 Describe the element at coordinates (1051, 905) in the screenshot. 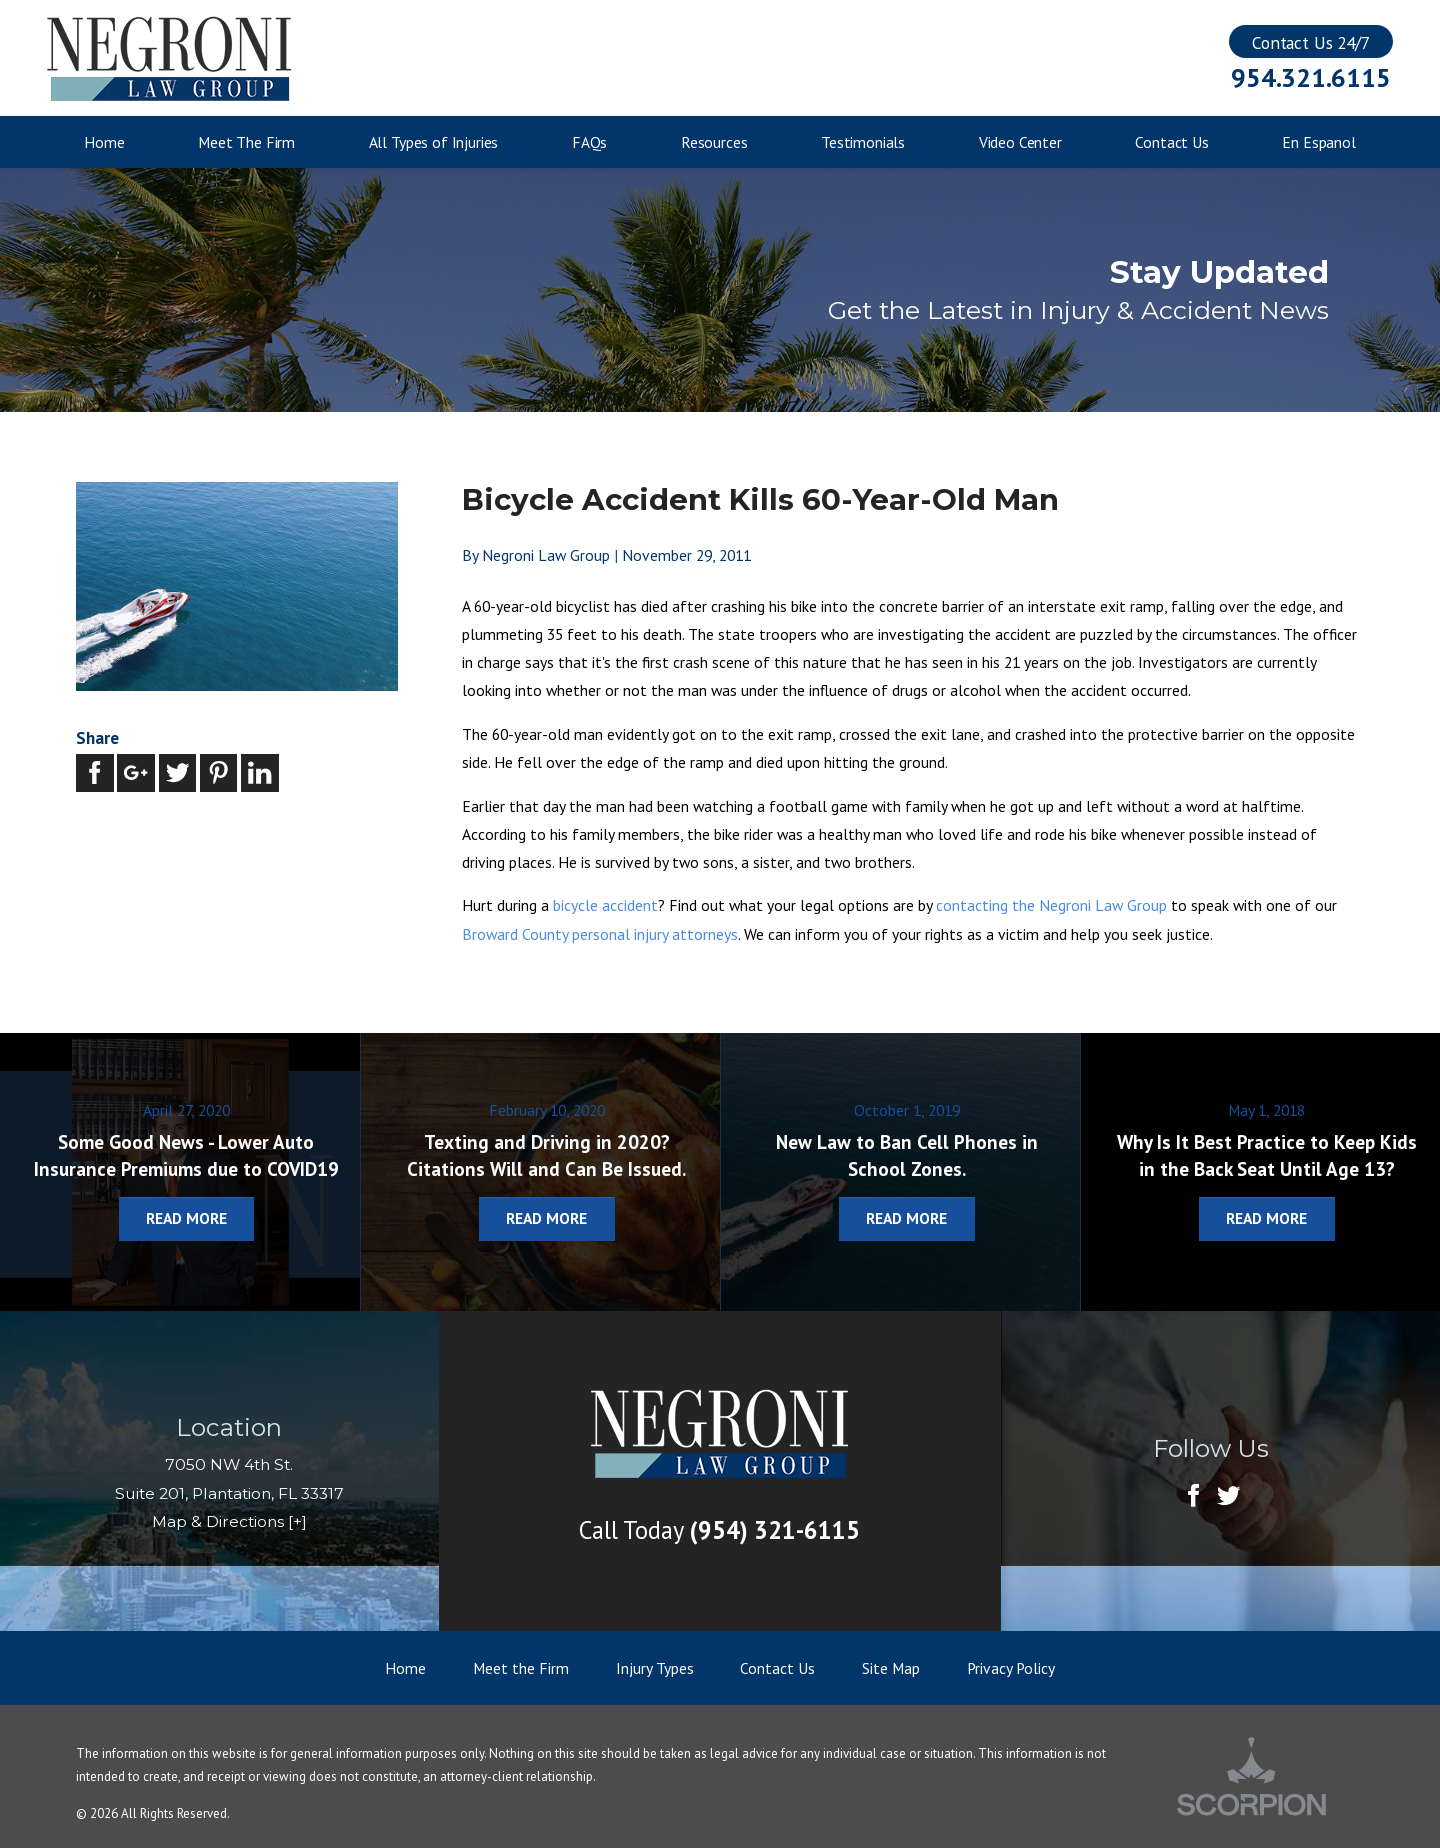

I see `contacting the Negroni Law Group` at that location.